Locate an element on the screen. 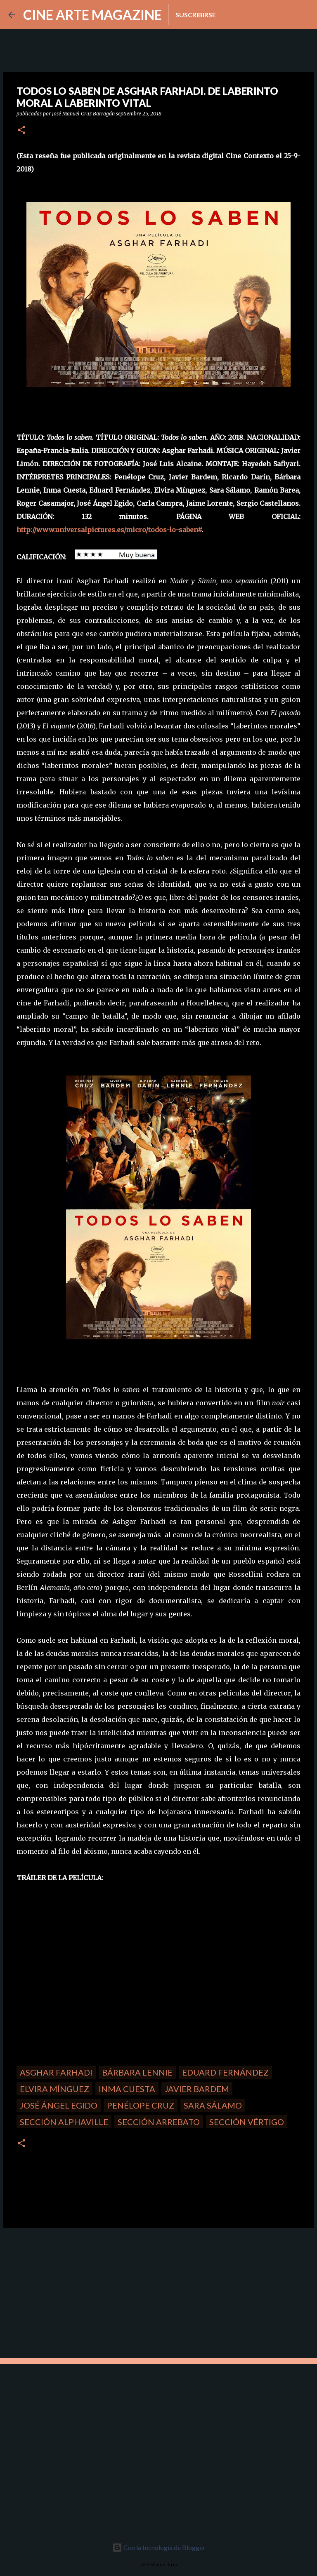 Image resolution: width=317 pixels, height=2576 pixels. Penélope Cruz is located at coordinates (140, 2105).